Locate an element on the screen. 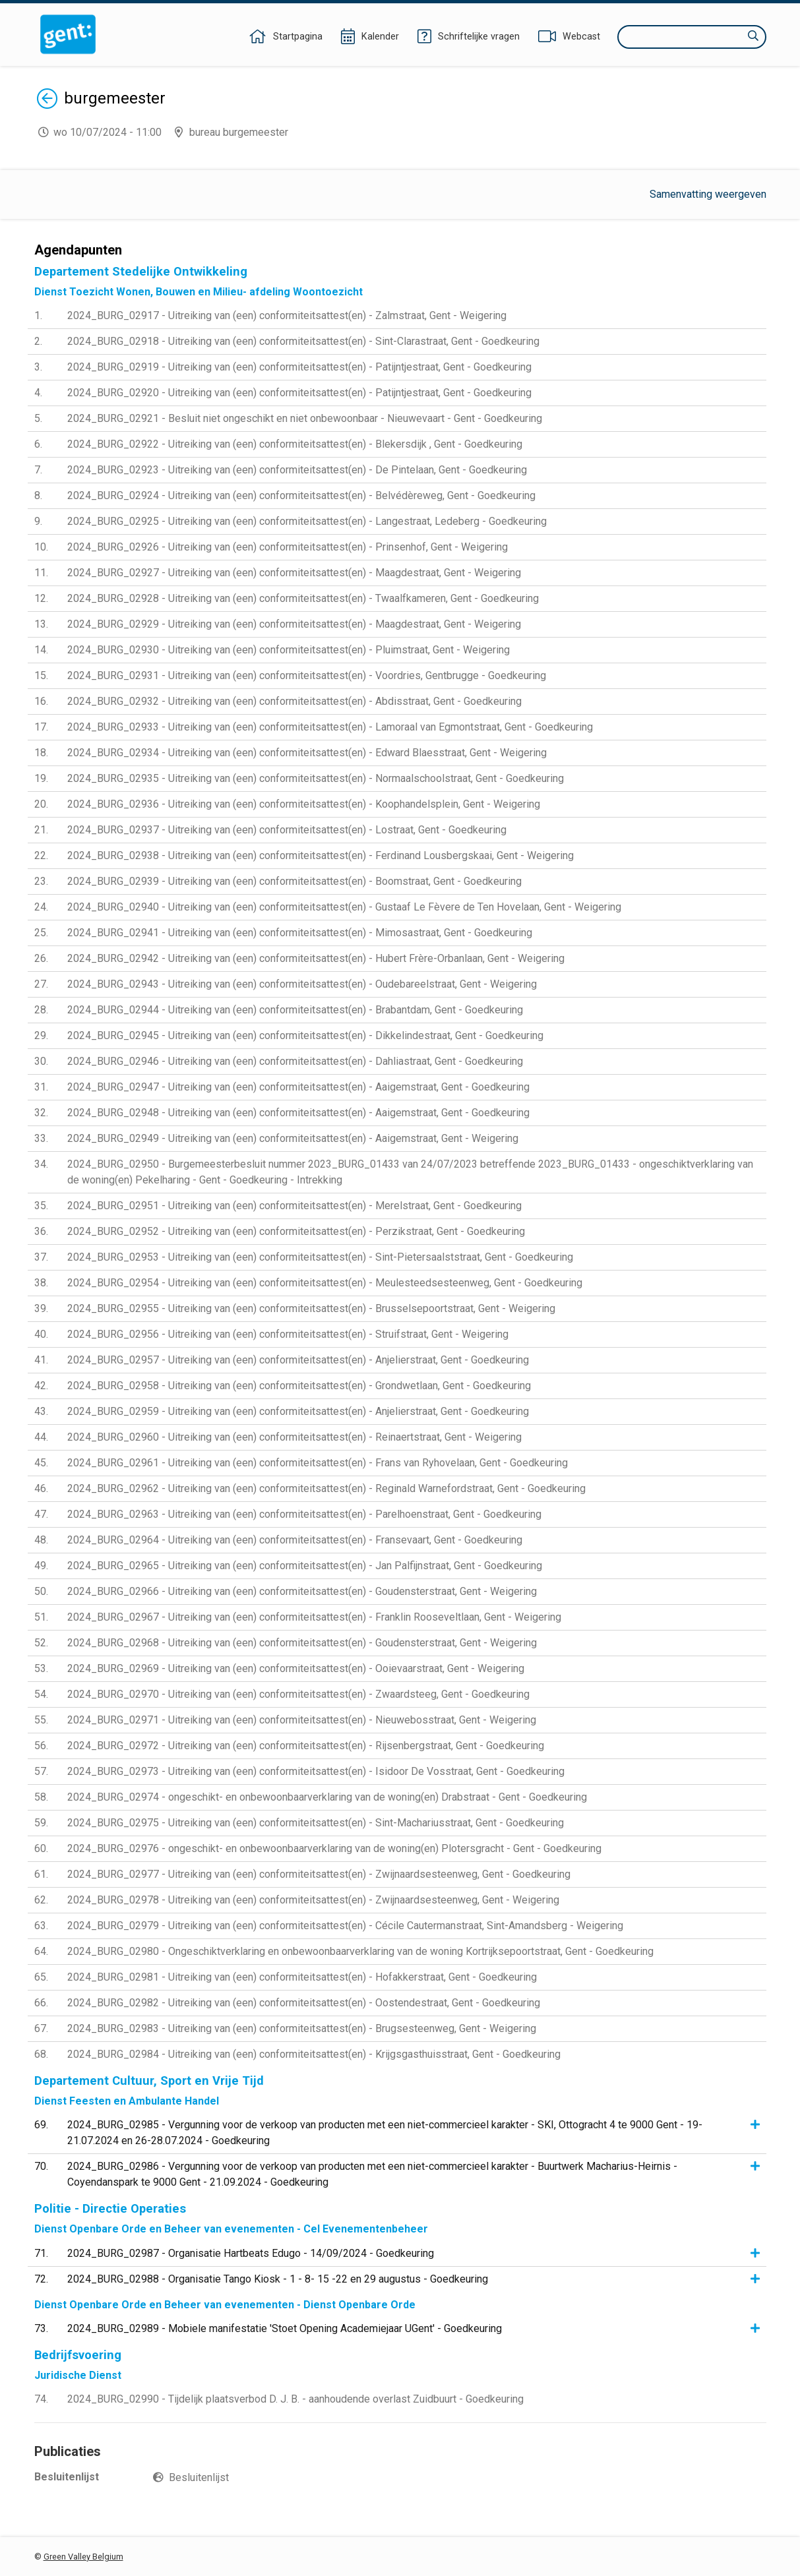 The width and height of the screenshot is (800, 2576). 2024_BURG_02921 - Besluit niet ongeschikt en niet onbewoonbaar - Nieuwevaart - Gent - Goedkeuring is located at coordinates (304, 418).